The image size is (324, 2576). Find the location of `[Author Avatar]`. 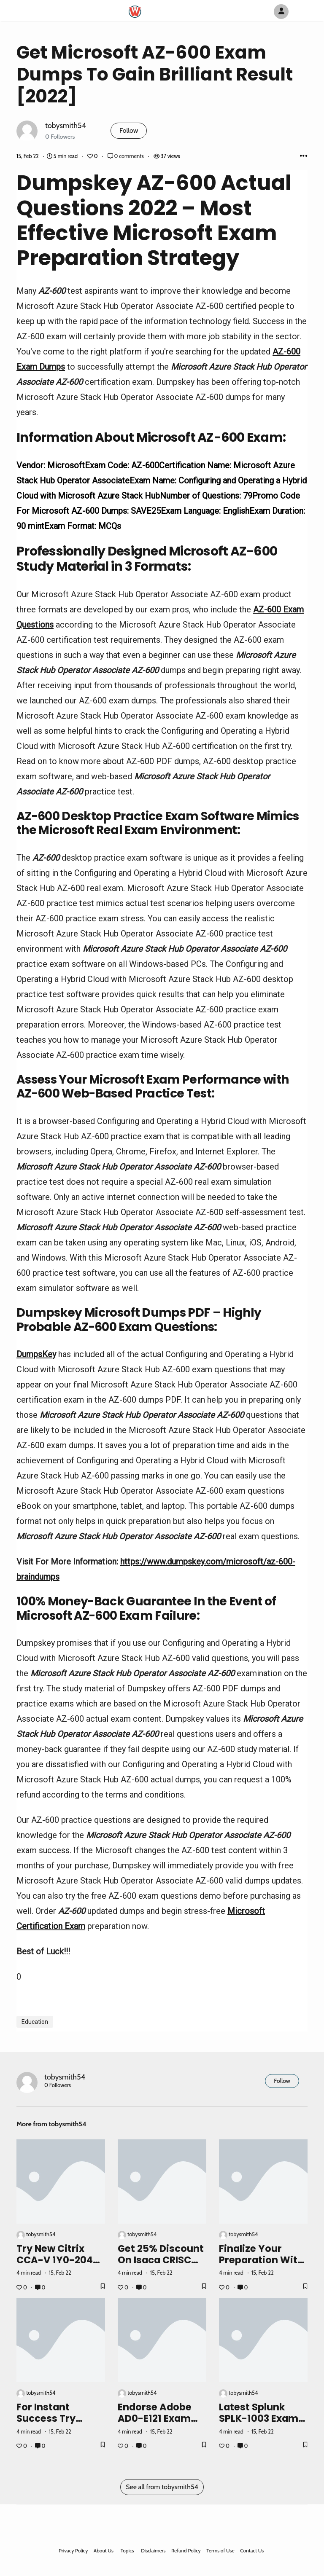

[Author Avatar] is located at coordinates (281, 11).